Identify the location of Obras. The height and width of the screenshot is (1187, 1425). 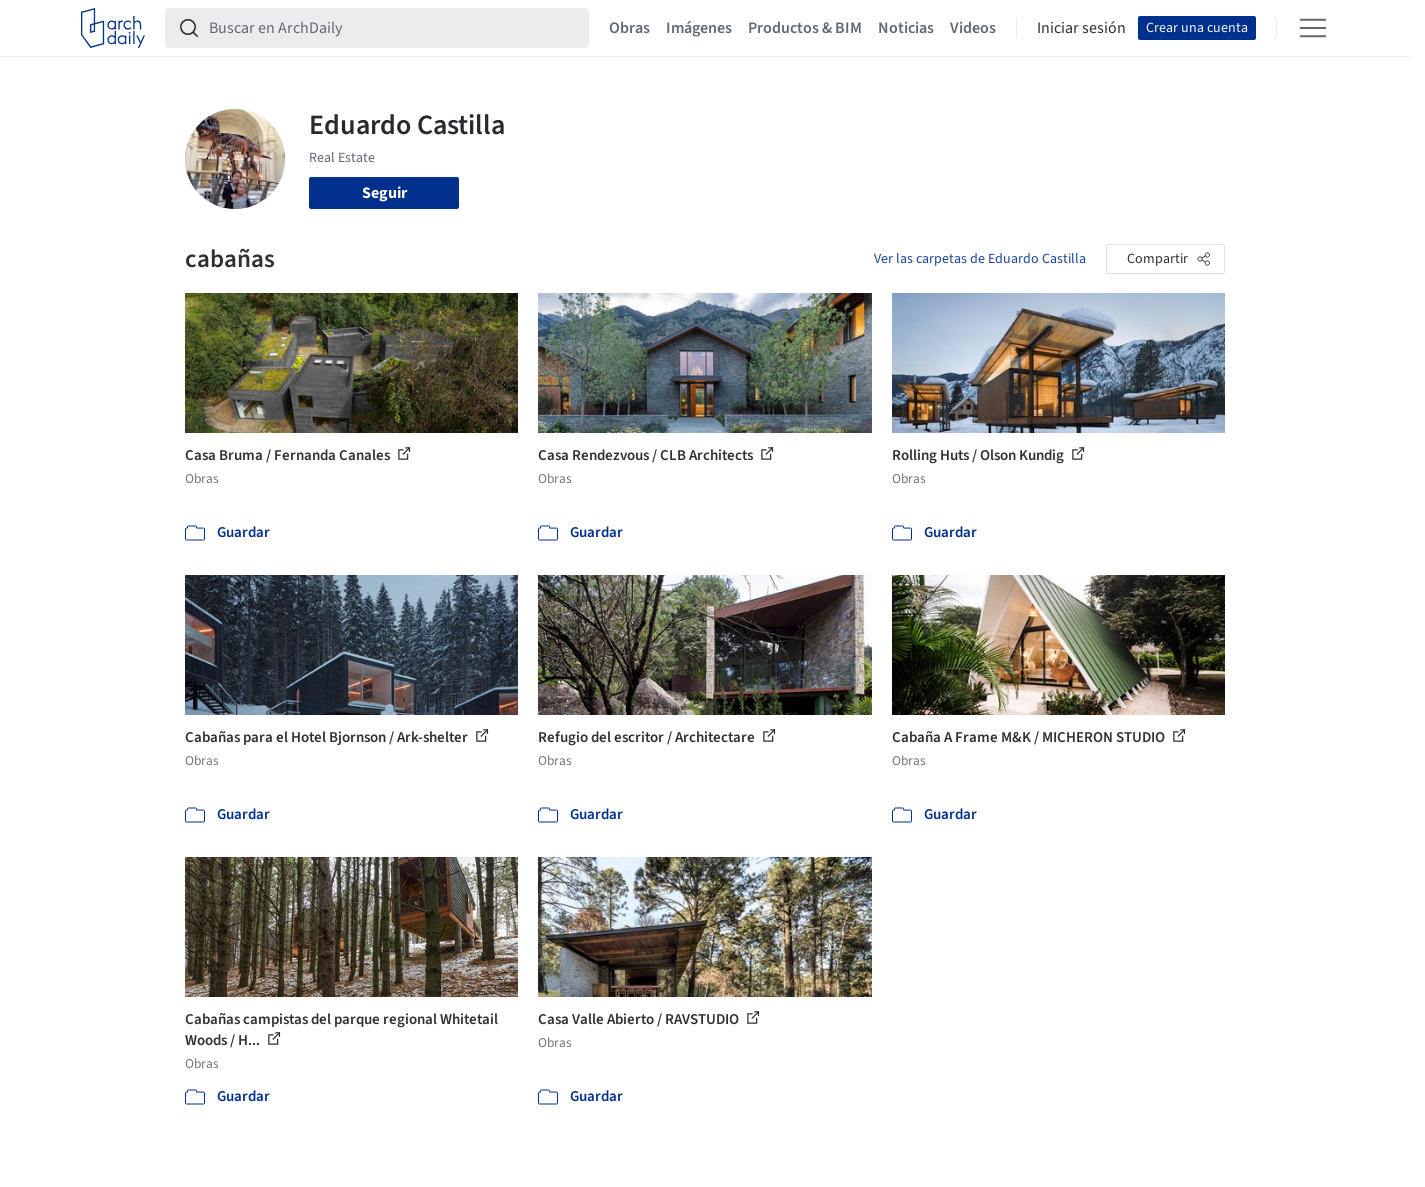
(629, 28).